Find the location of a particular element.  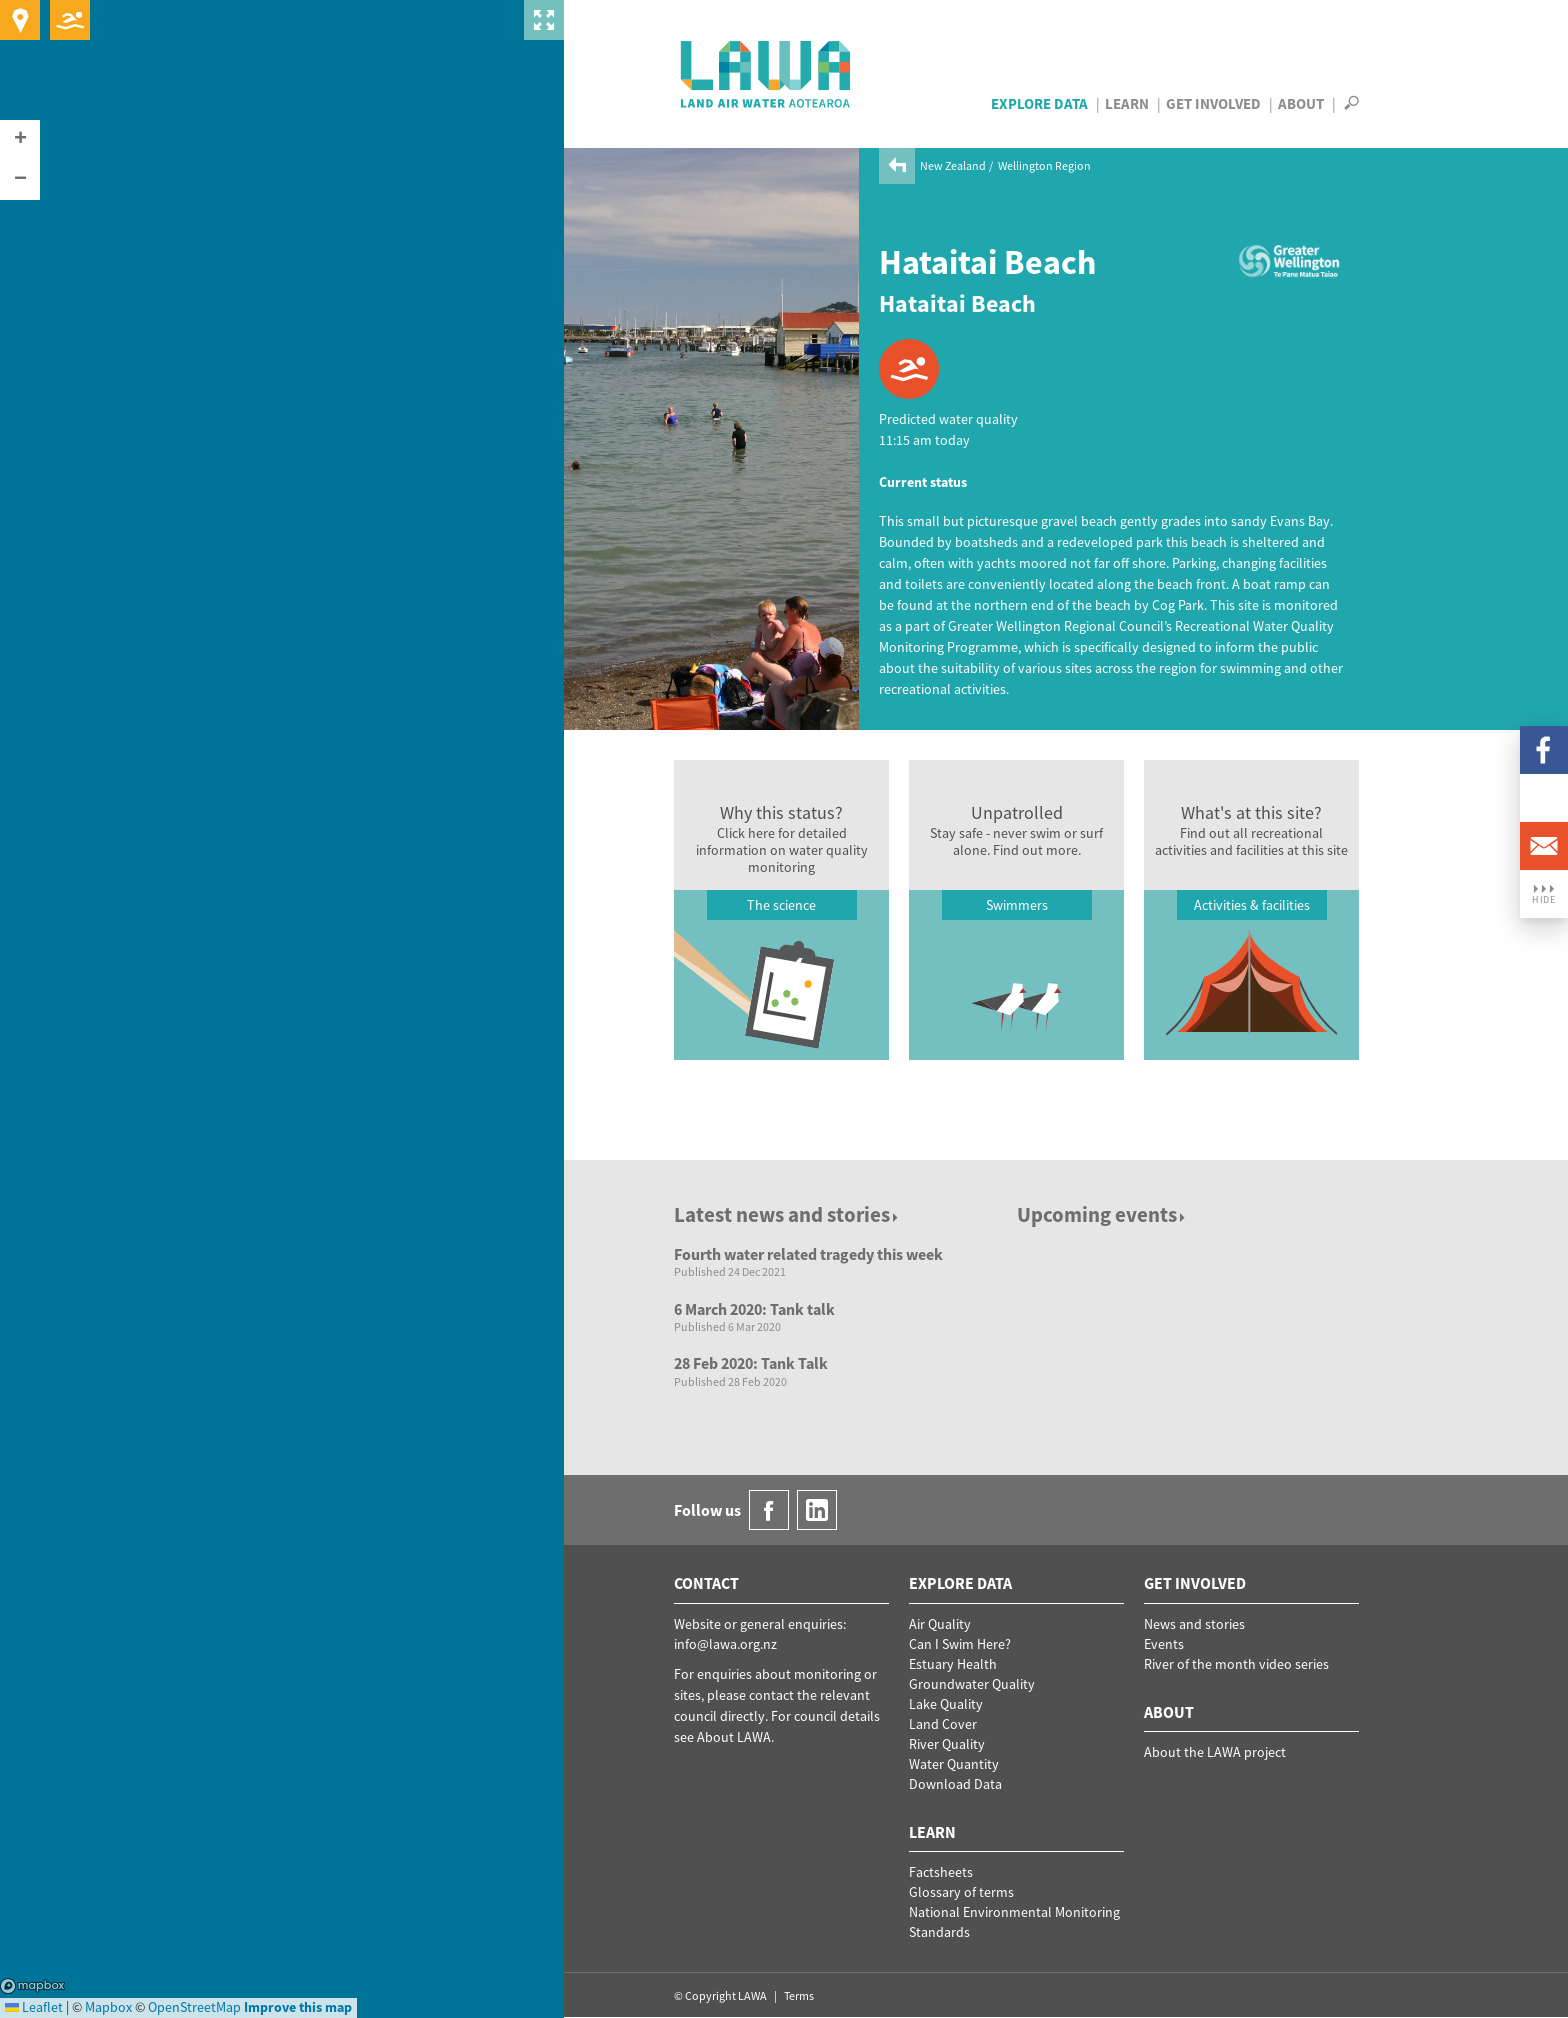

River of the month video series is located at coordinates (1236, 1664).